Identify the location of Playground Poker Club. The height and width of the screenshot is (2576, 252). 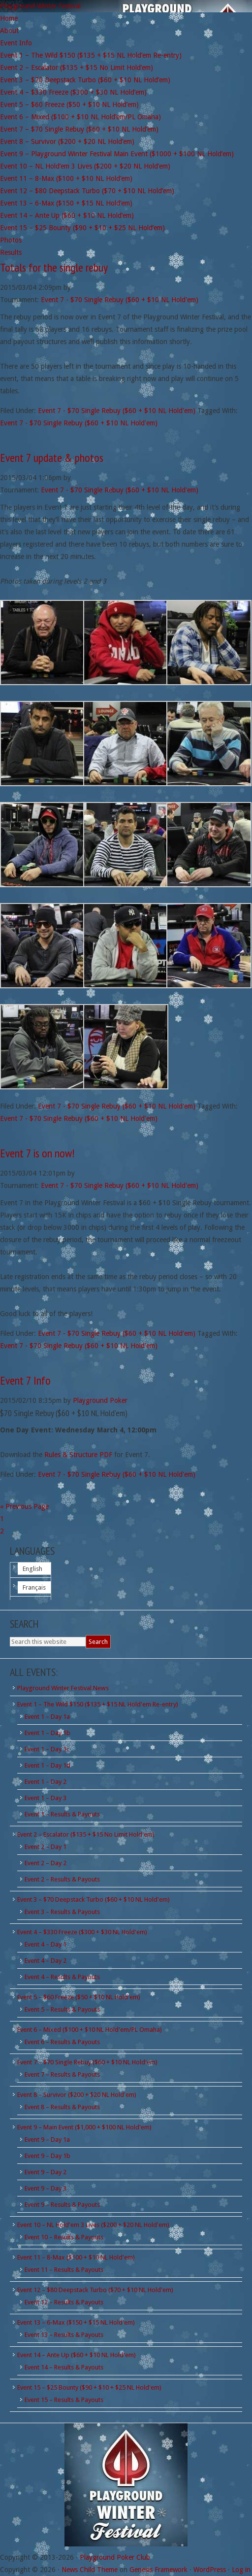
(115, 2557).